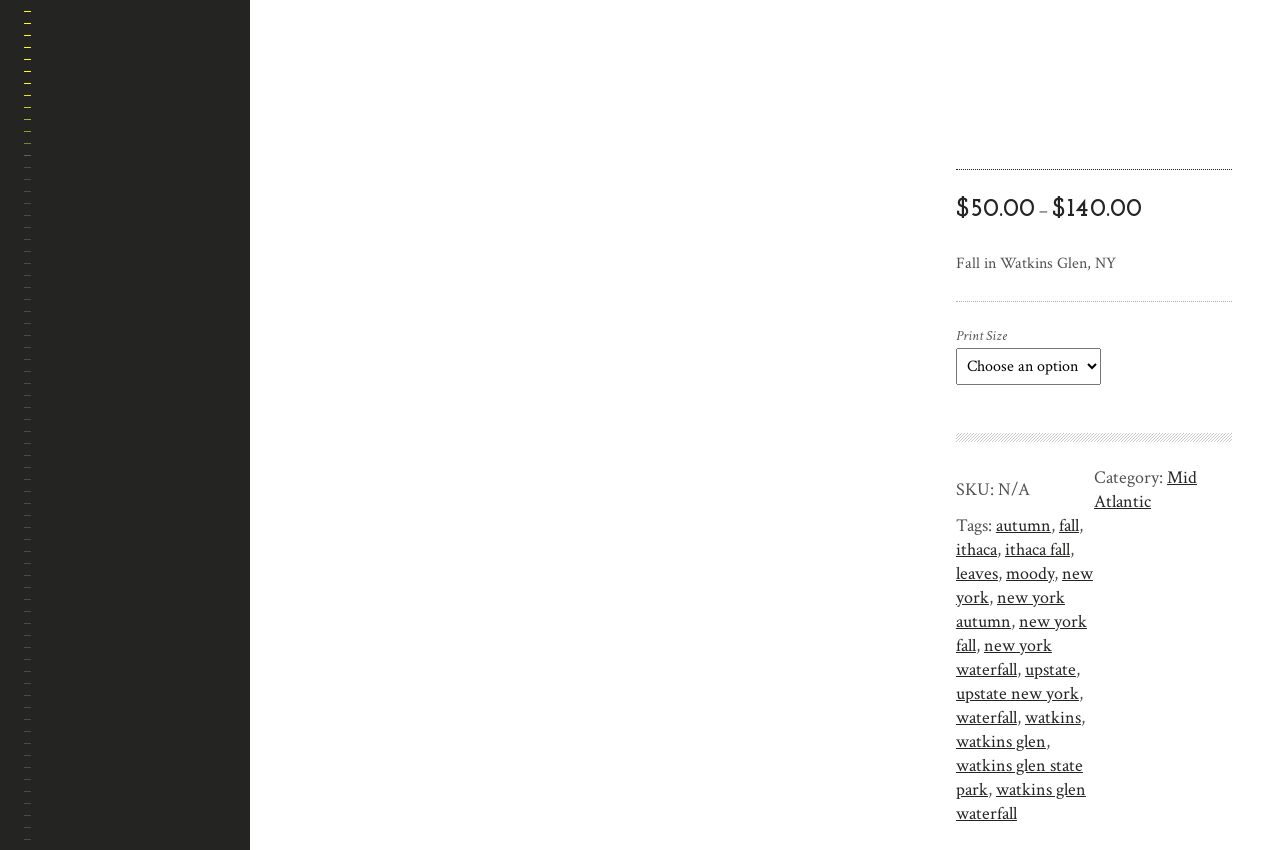 The image size is (1280, 850). Describe the element at coordinates (1053, 717) in the screenshot. I see `watkins` at that location.